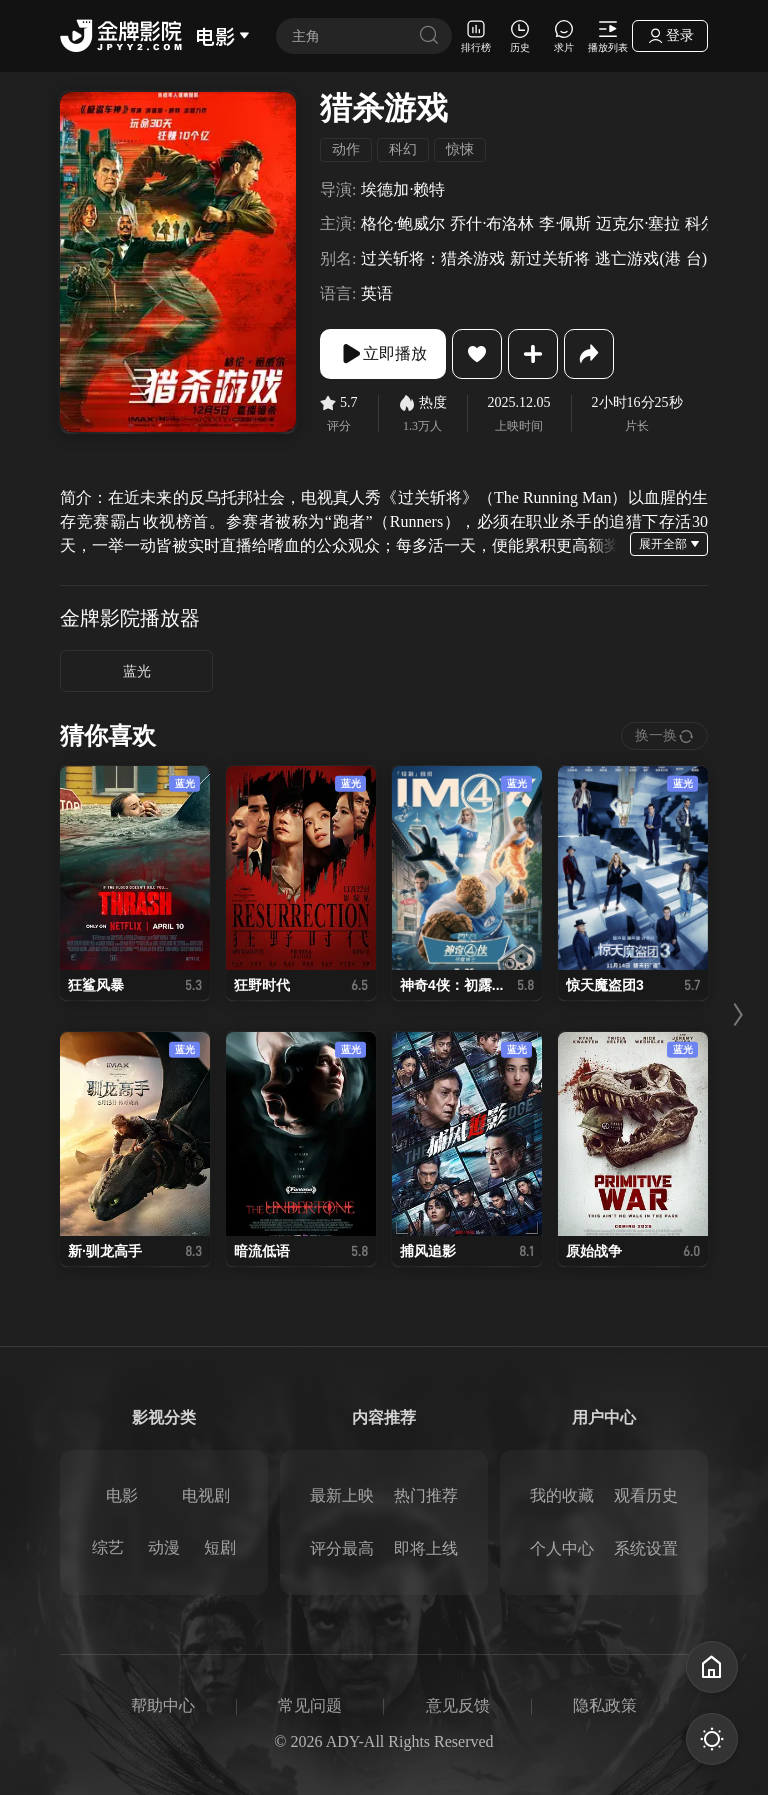 This screenshot has width=768, height=1795. Describe the element at coordinates (346, 149) in the screenshot. I see `动作` at that location.